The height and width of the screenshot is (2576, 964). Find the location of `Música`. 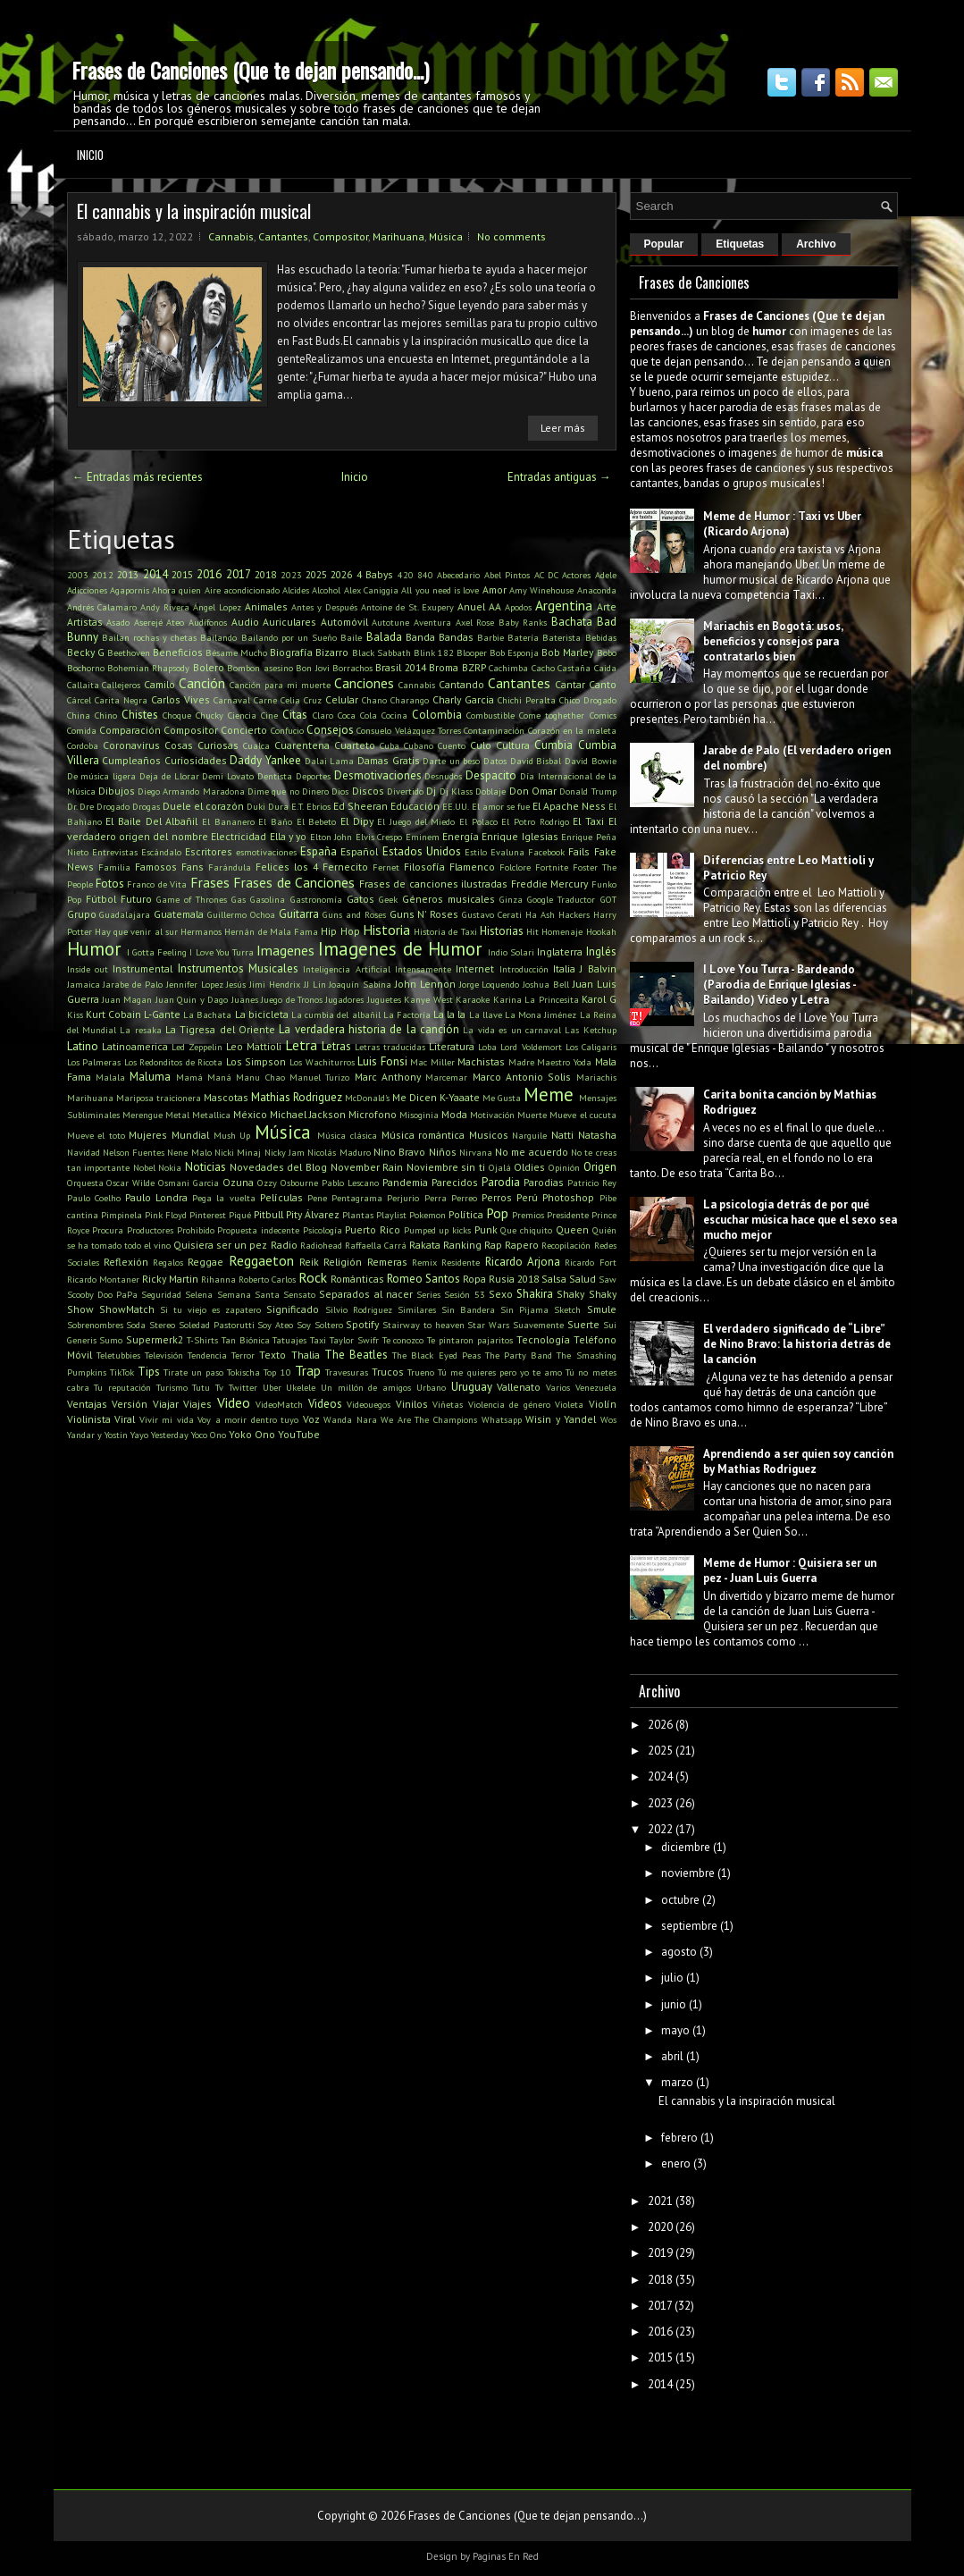

Música is located at coordinates (446, 236).